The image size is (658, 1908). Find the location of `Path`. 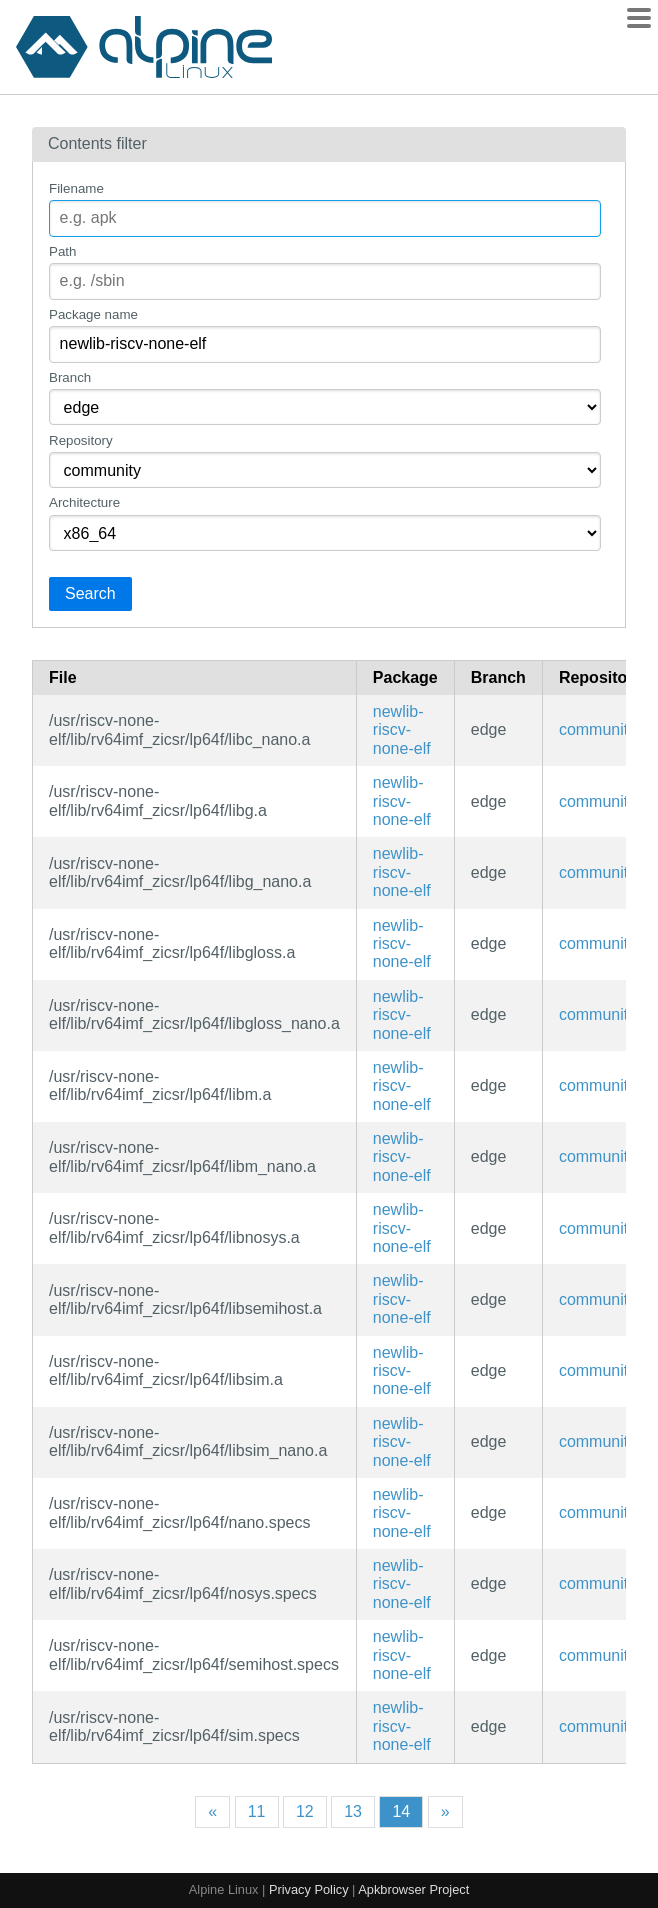

Path is located at coordinates (62, 251).